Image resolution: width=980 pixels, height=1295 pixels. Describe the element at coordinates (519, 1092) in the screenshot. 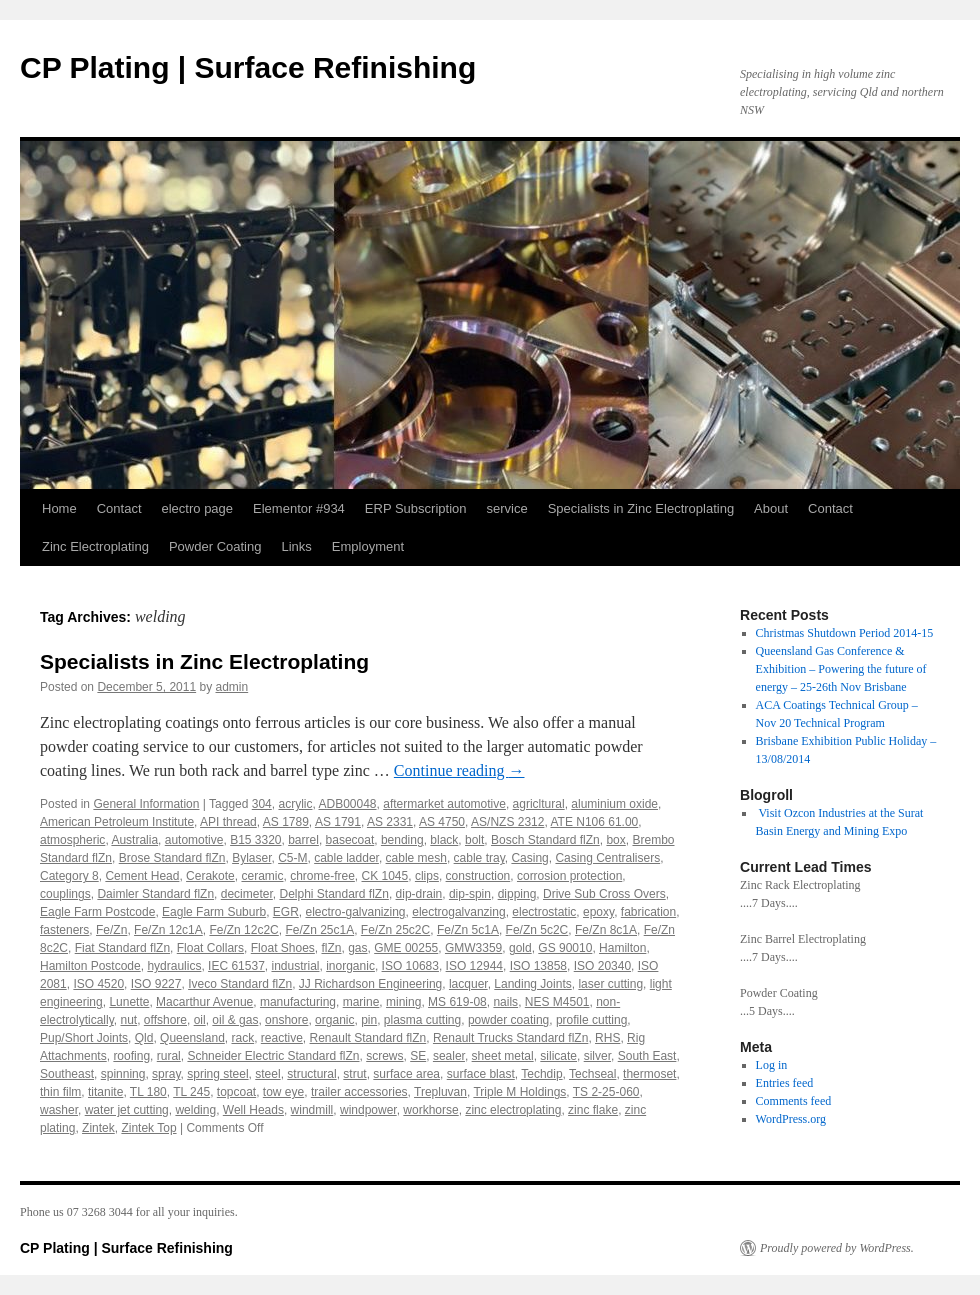

I see `Triple M Holdings` at that location.